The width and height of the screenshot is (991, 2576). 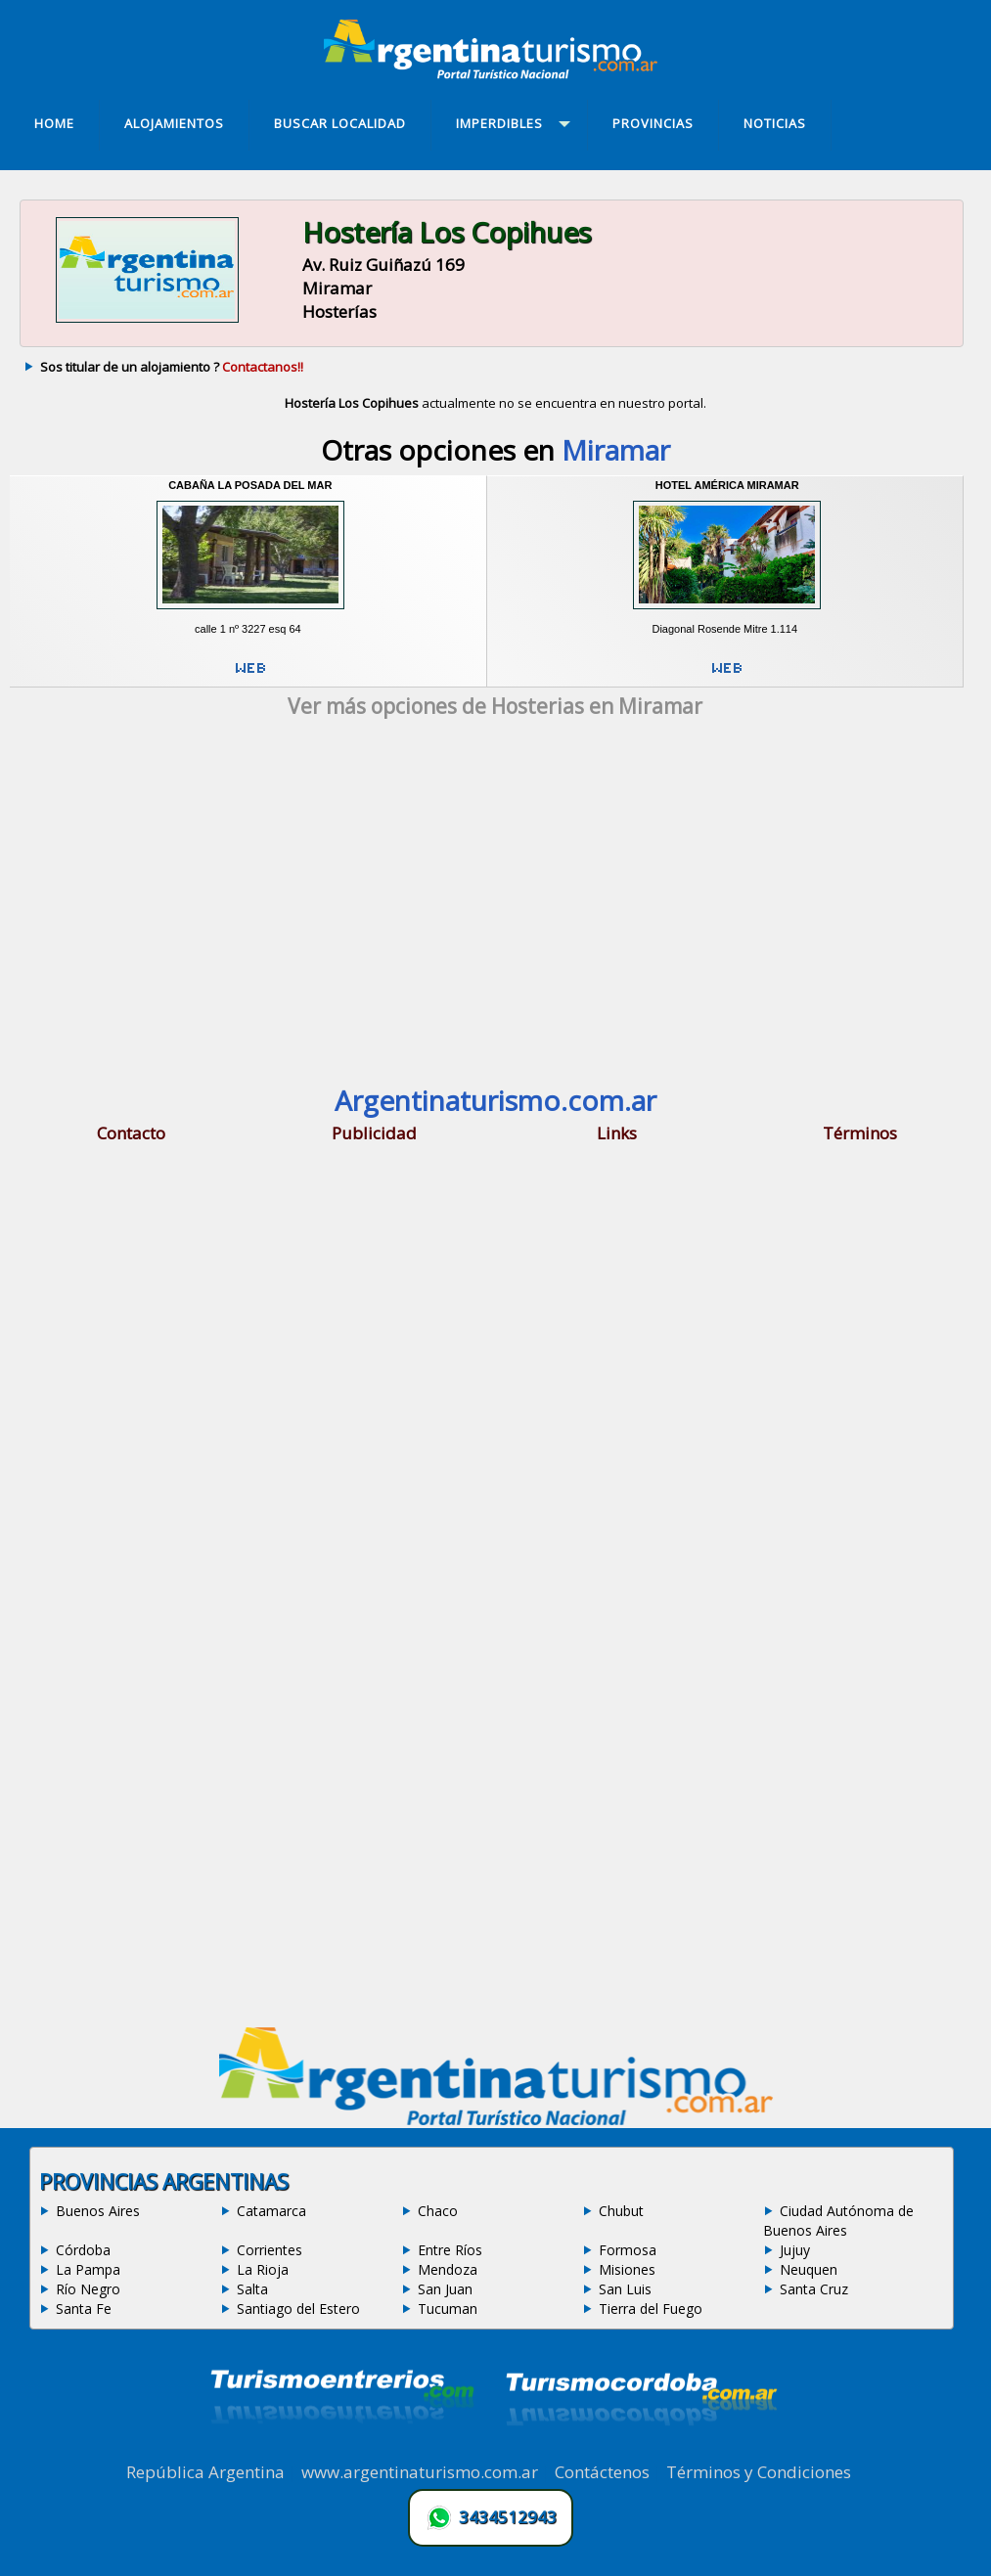 I want to click on Neuquen, so click(x=808, y=2269).